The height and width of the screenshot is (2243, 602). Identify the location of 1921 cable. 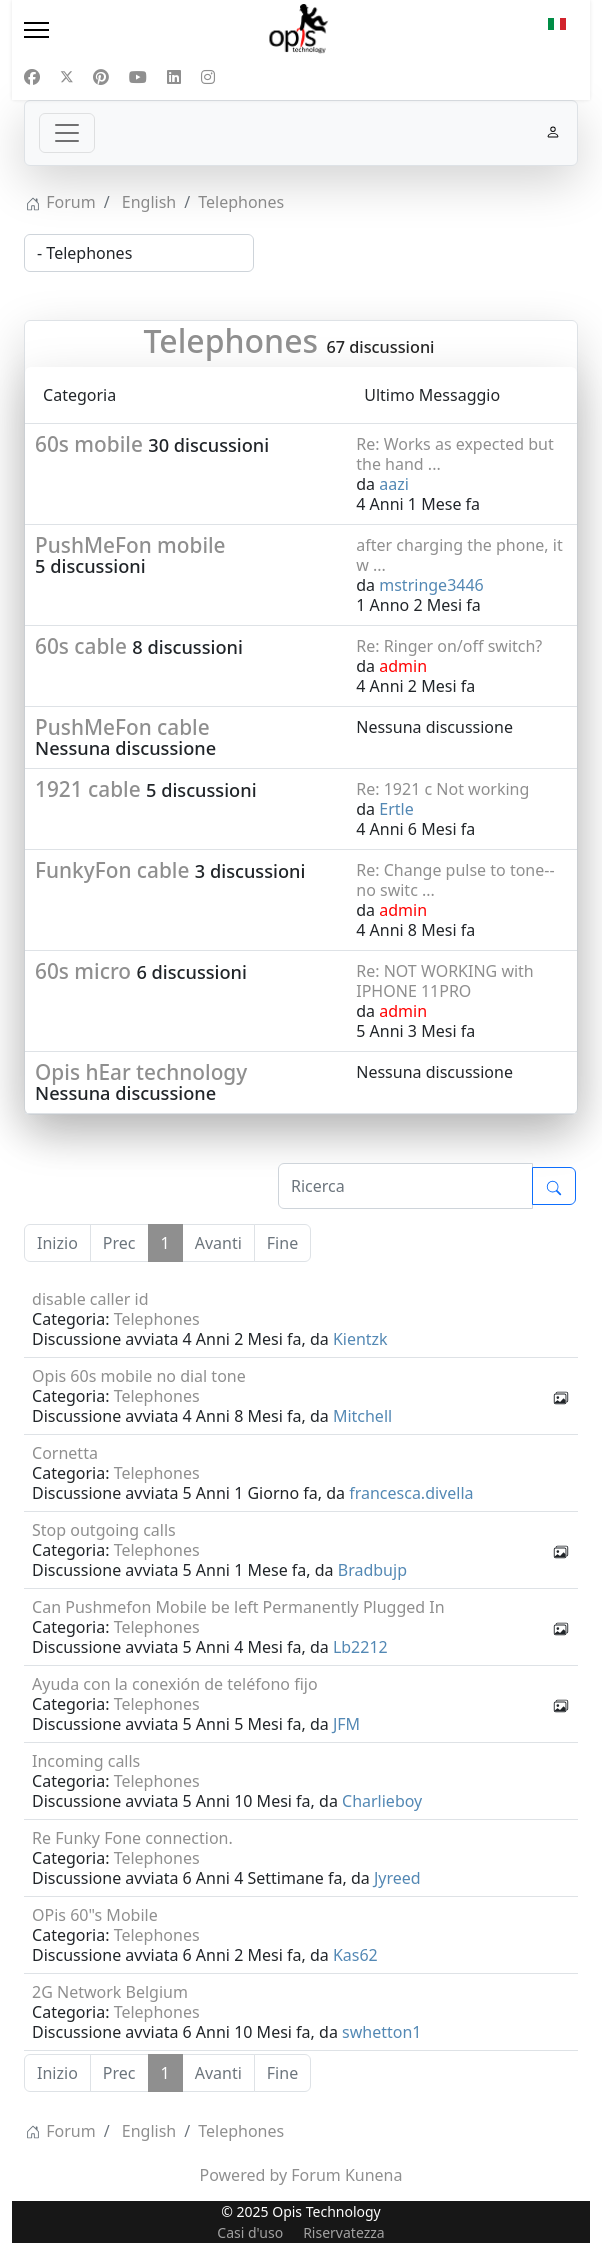
(88, 789).